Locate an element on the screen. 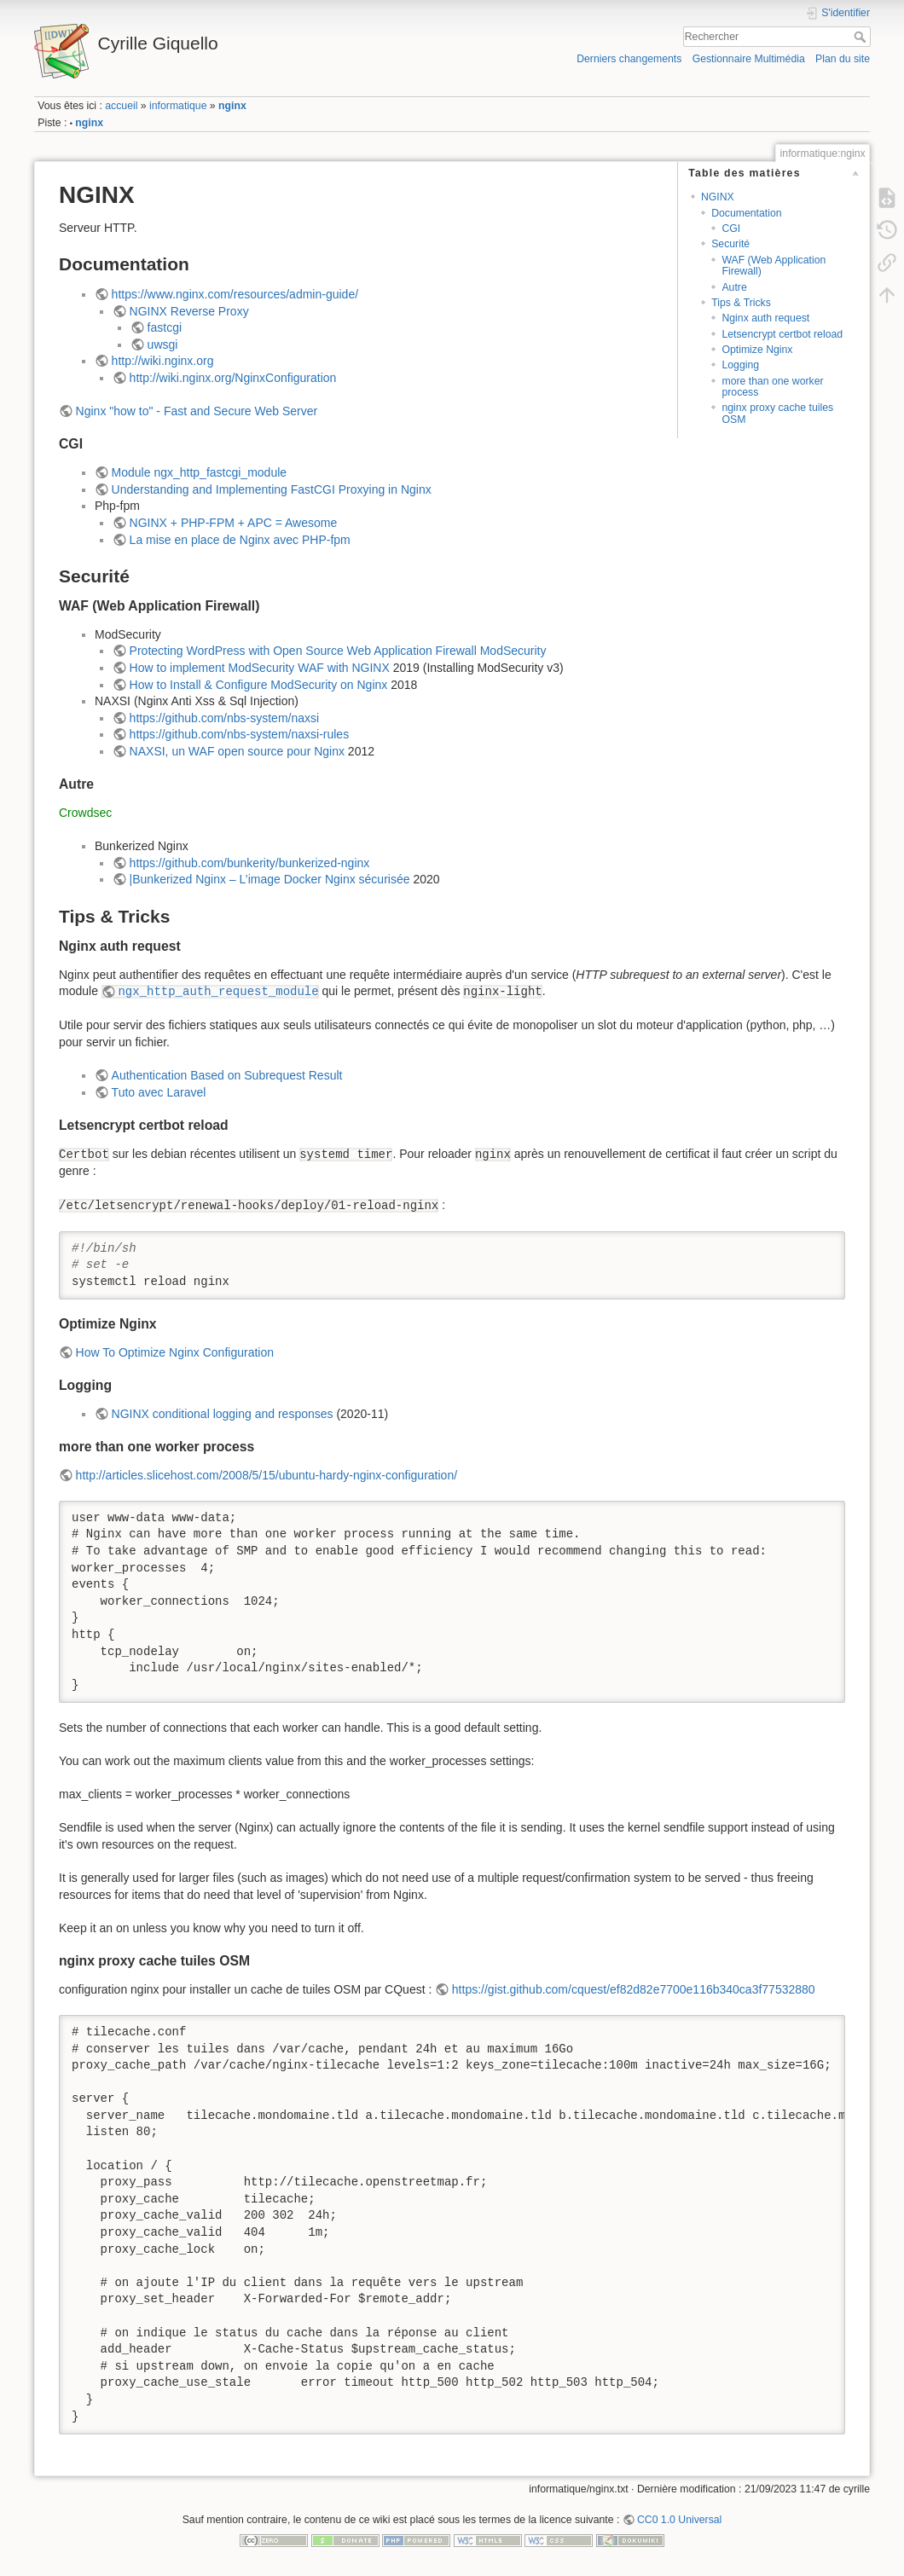  https://github.com/nbs-system/naxsi-rules is located at coordinates (240, 734).